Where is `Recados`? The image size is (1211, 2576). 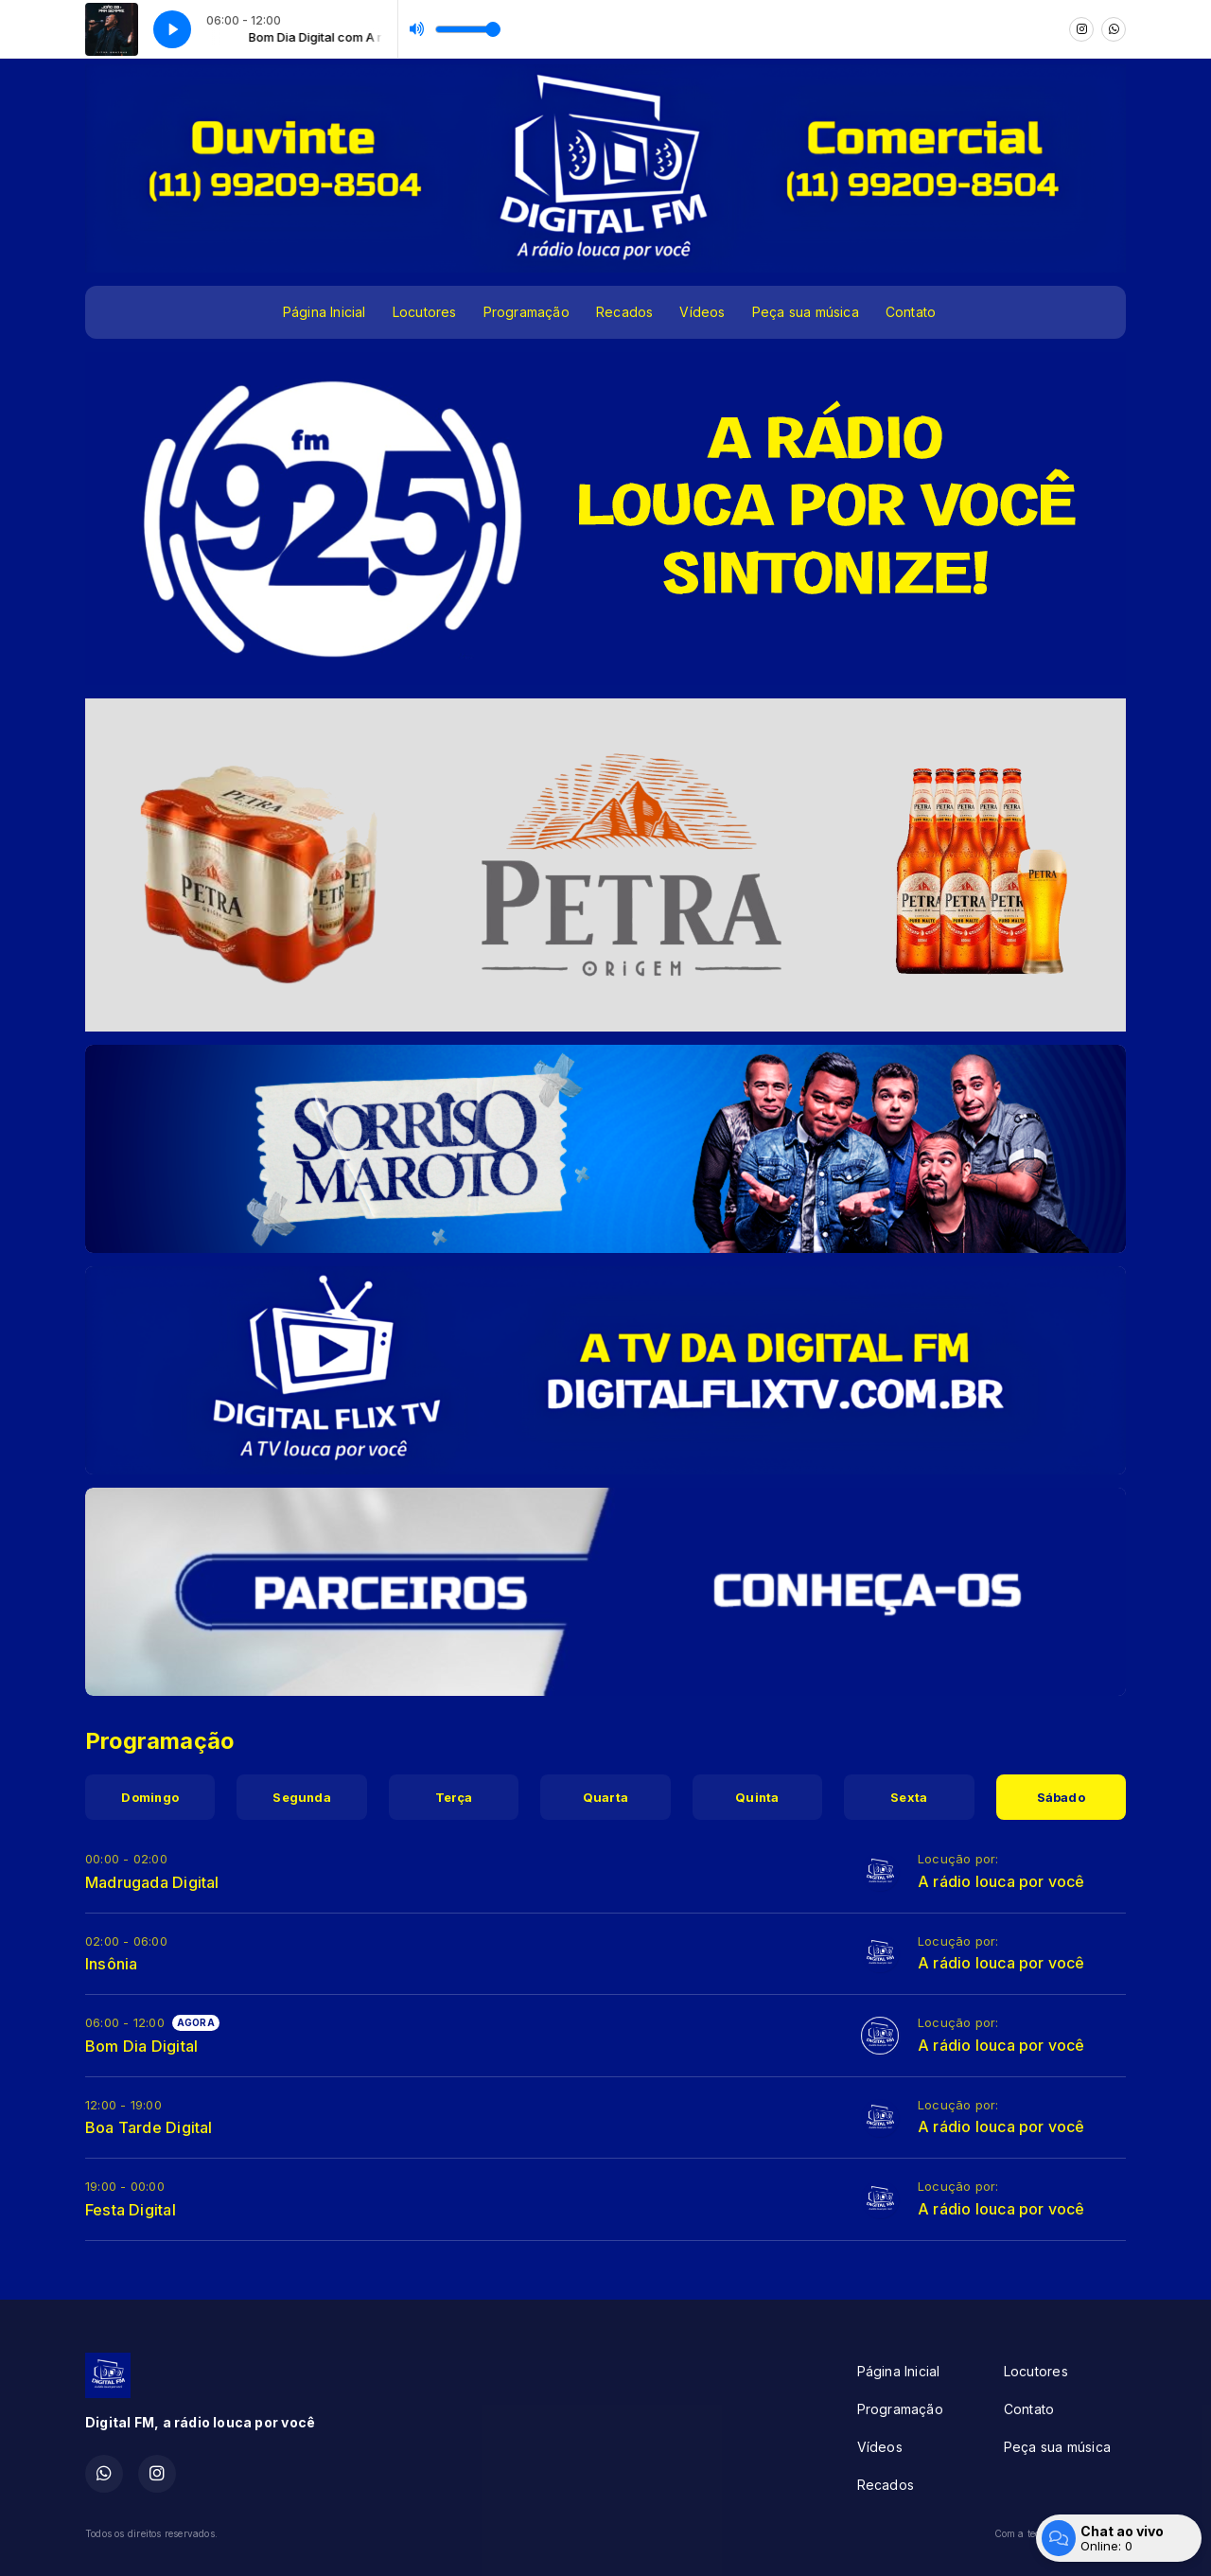 Recados is located at coordinates (624, 312).